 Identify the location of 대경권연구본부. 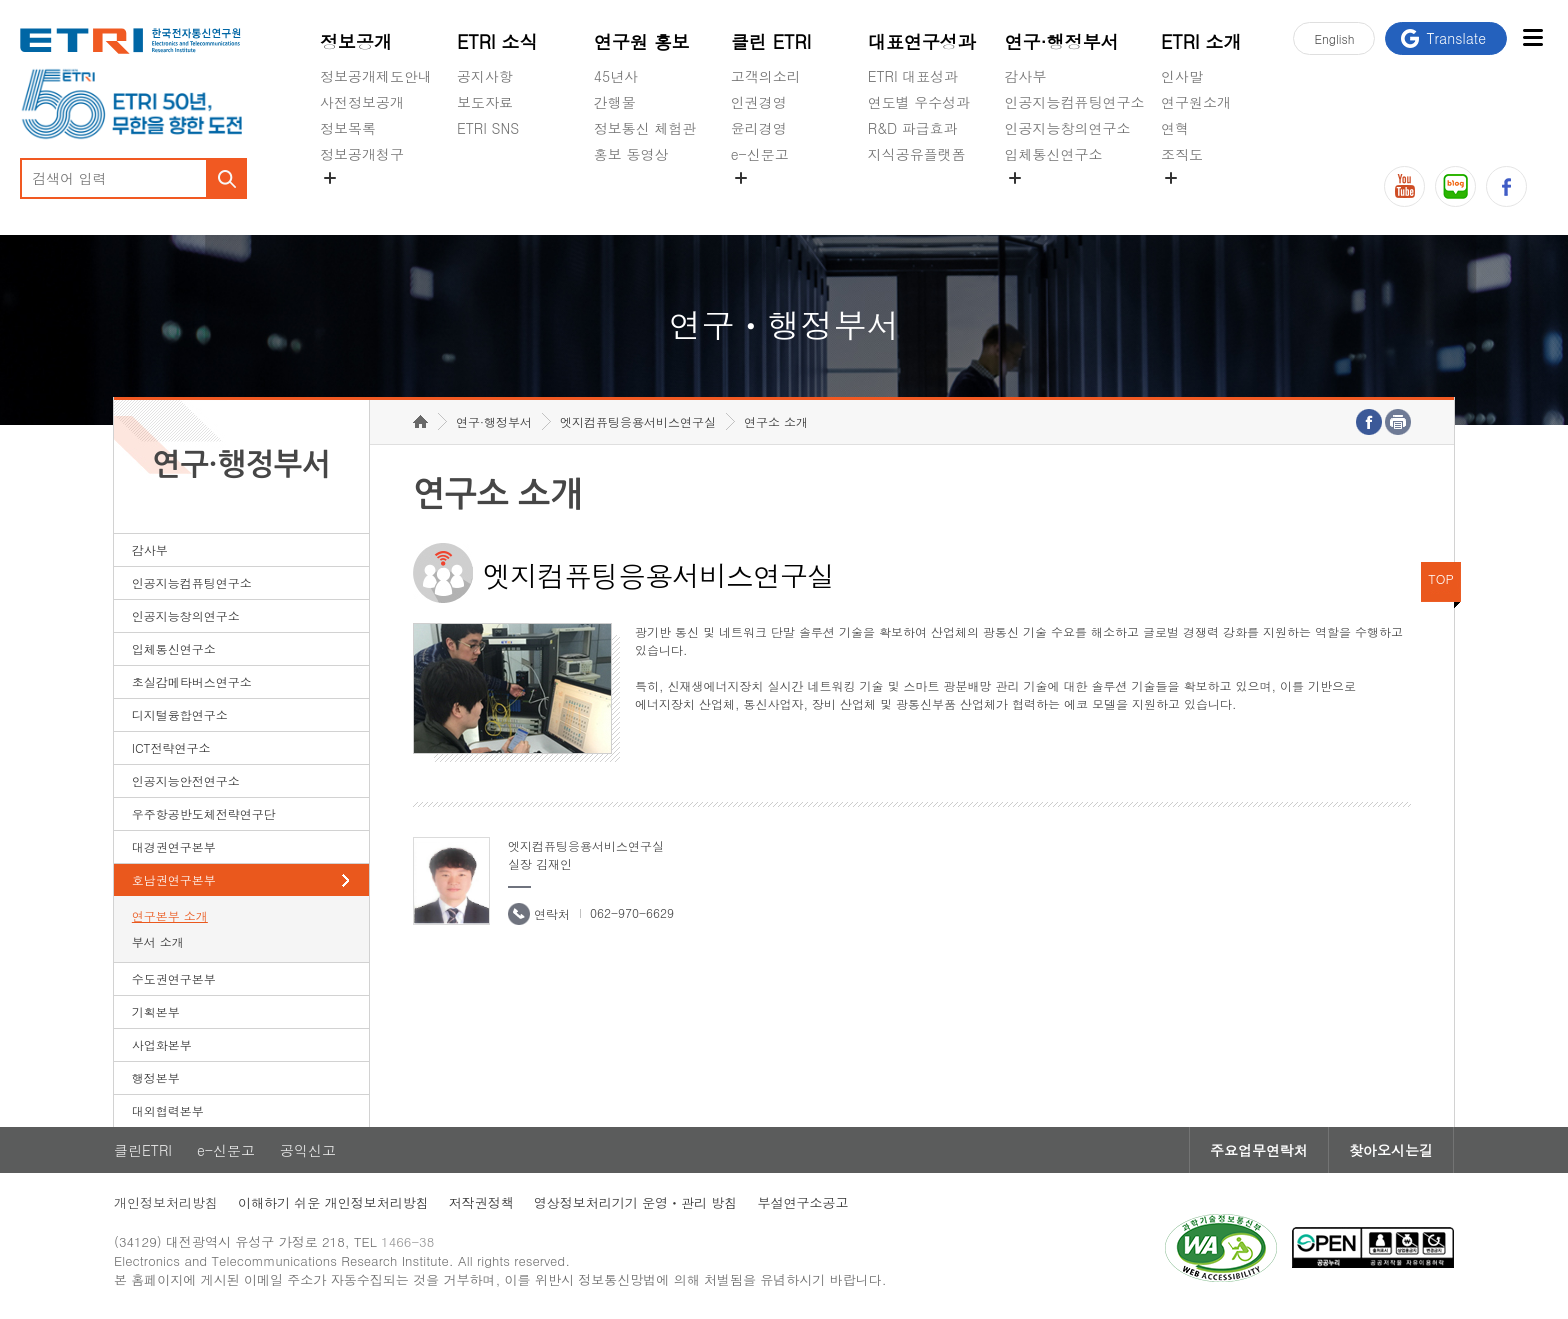
(174, 846).